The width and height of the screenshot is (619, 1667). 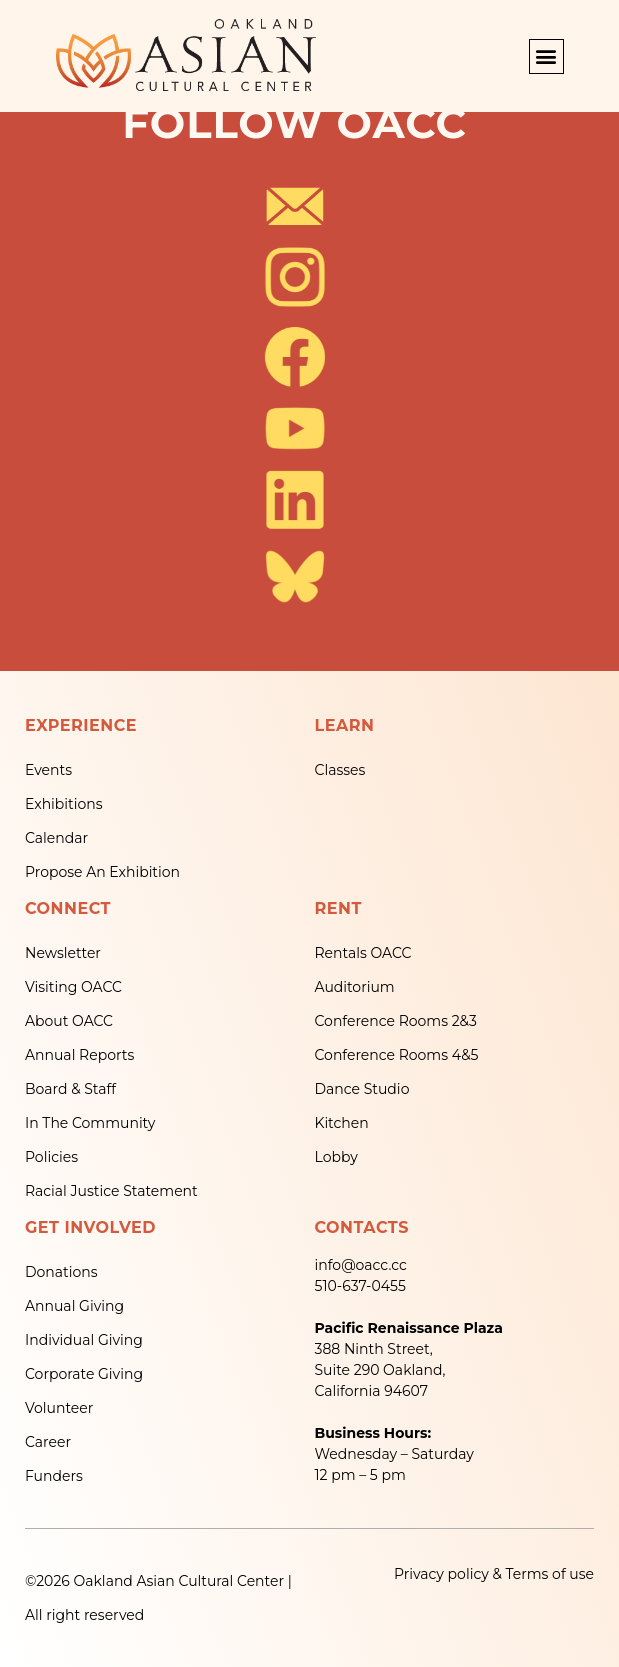 I want to click on Kitchen, so click(x=342, y=1123).